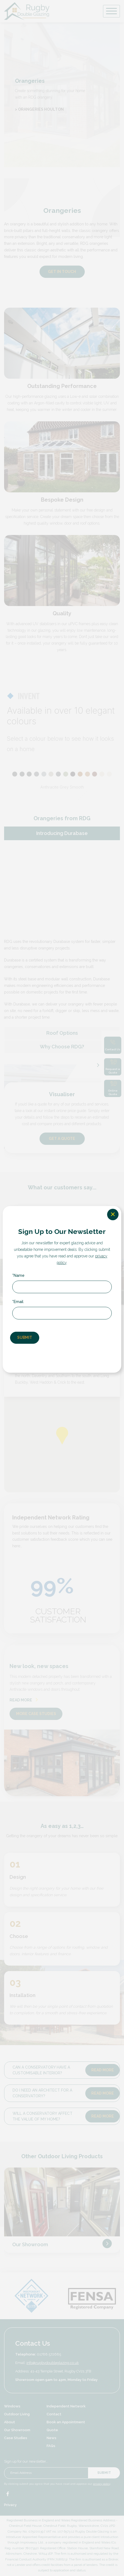 This screenshot has width=124, height=2576. What do you see at coordinates (62, 1139) in the screenshot?
I see `GET A QUOTE` at bounding box center [62, 1139].